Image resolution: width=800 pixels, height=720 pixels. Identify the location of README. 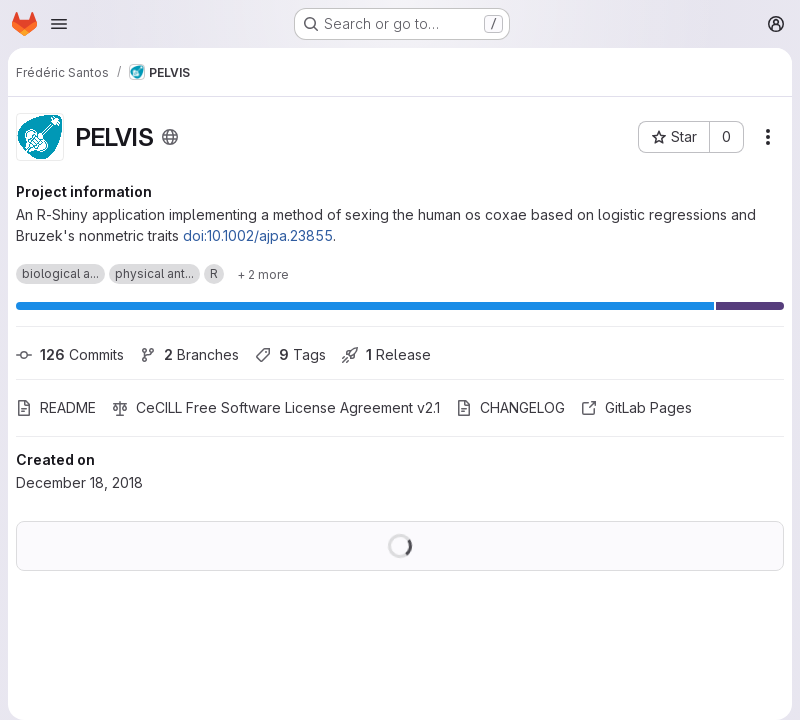
(56, 407).